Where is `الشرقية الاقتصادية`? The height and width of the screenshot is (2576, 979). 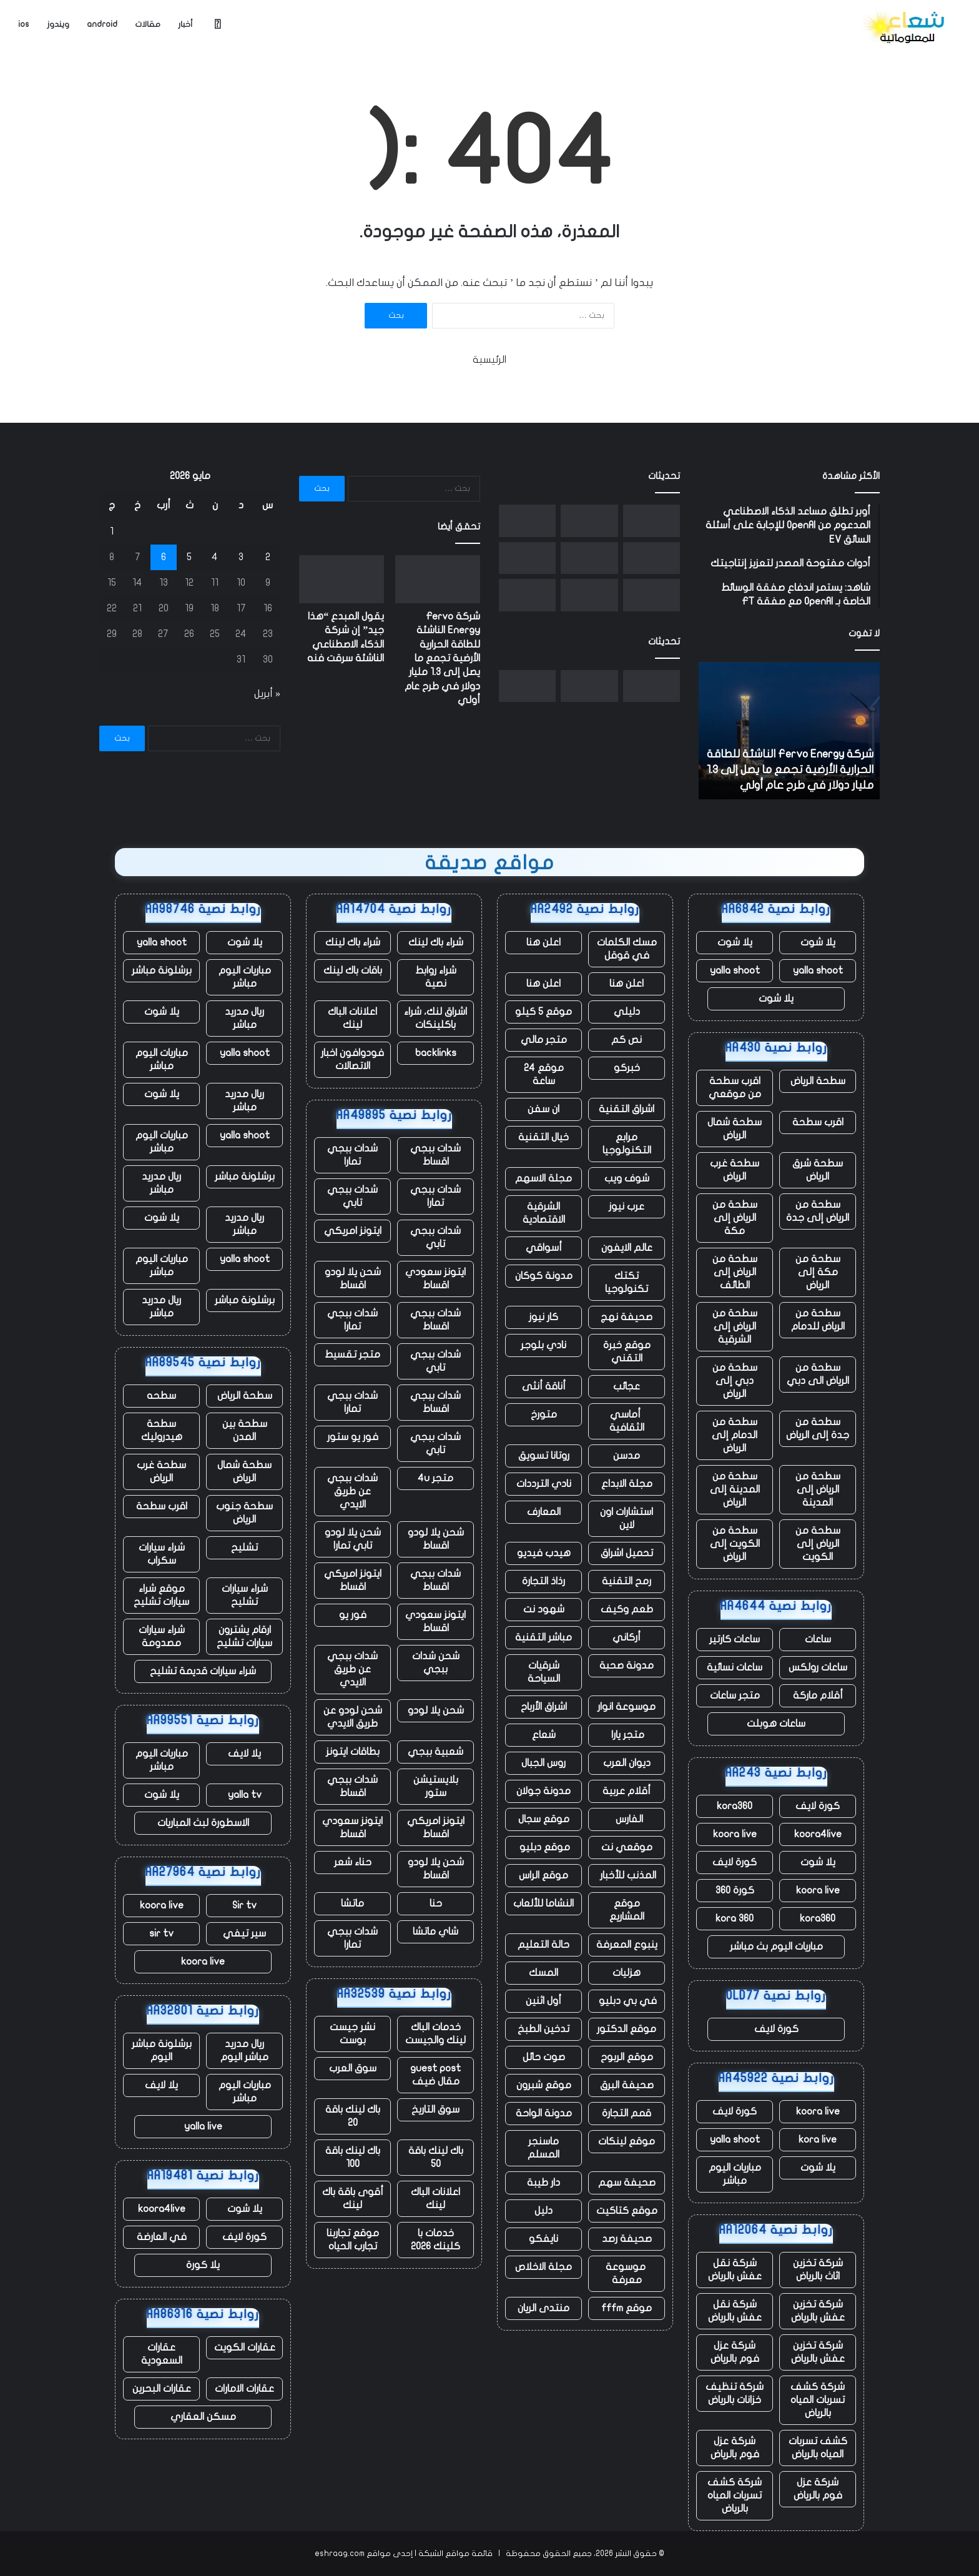 الشرقية الاقتصادية is located at coordinates (544, 1213).